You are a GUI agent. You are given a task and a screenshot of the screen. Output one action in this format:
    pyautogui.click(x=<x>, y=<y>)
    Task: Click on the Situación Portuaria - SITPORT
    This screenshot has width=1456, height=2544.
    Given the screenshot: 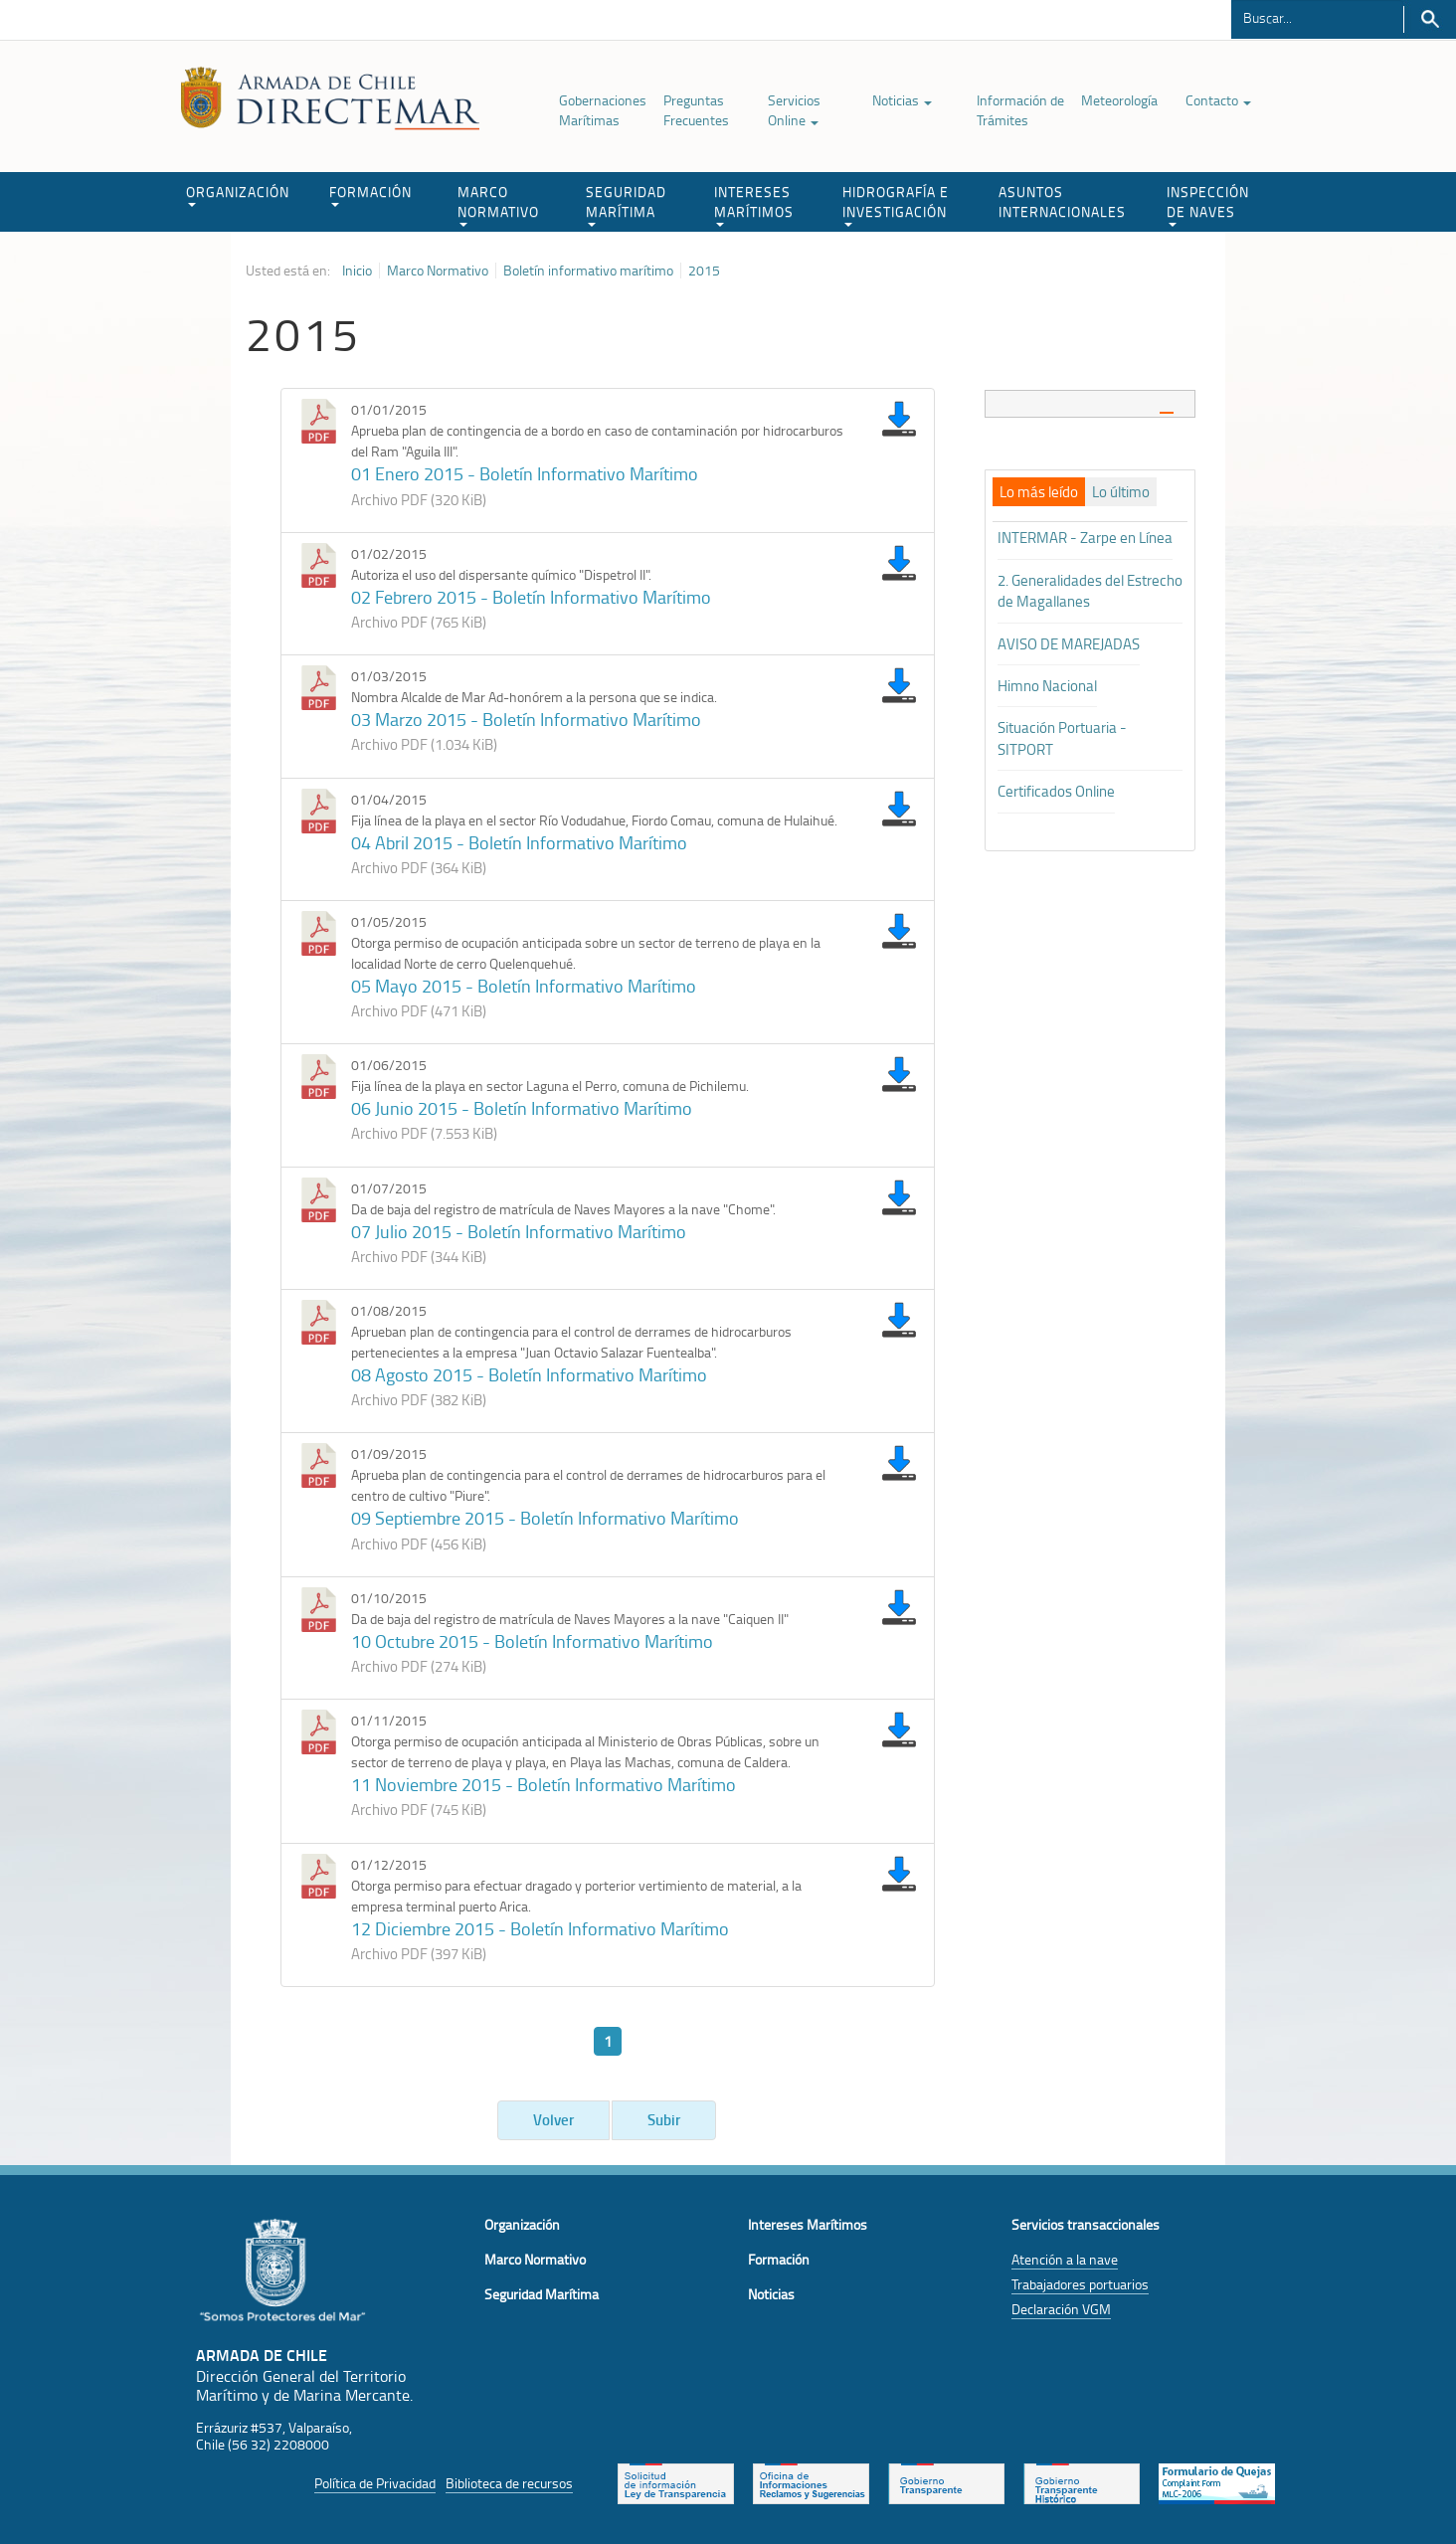 What is the action you would take?
    pyautogui.click(x=1062, y=738)
    